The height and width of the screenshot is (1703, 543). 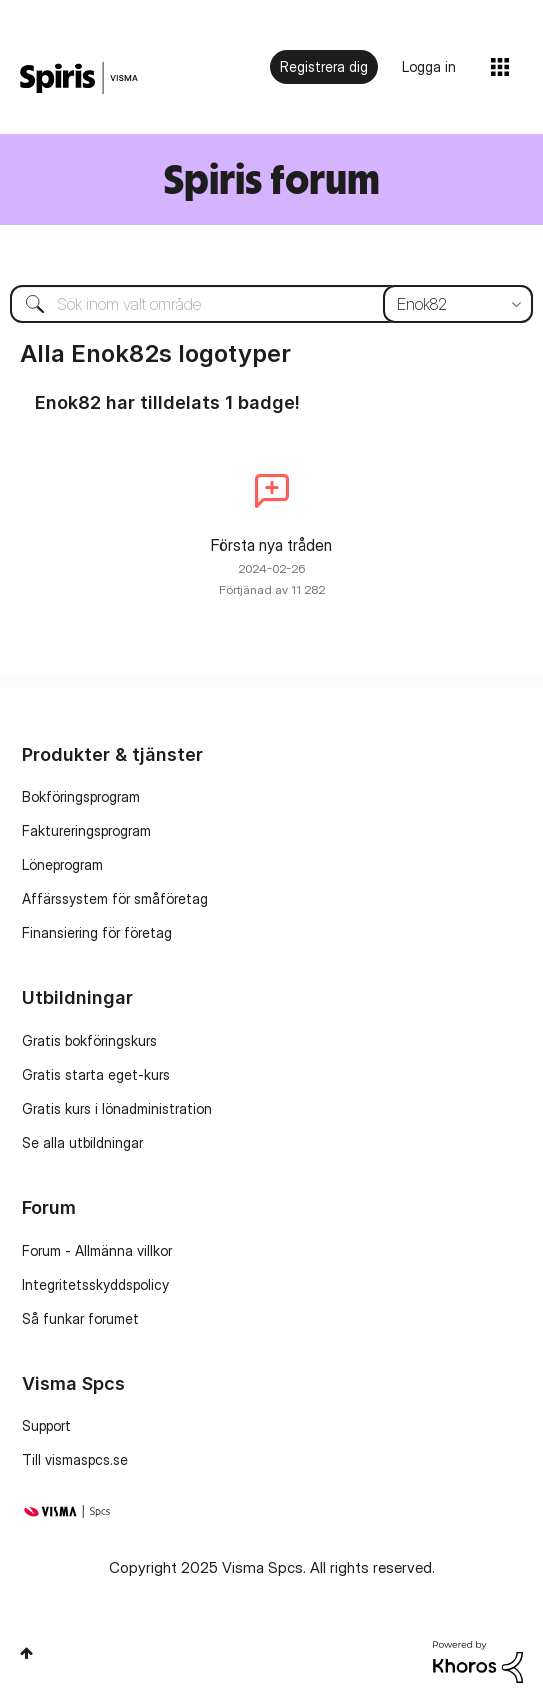 What do you see at coordinates (26, 1653) in the screenshot?
I see `Högst upp [button]` at bounding box center [26, 1653].